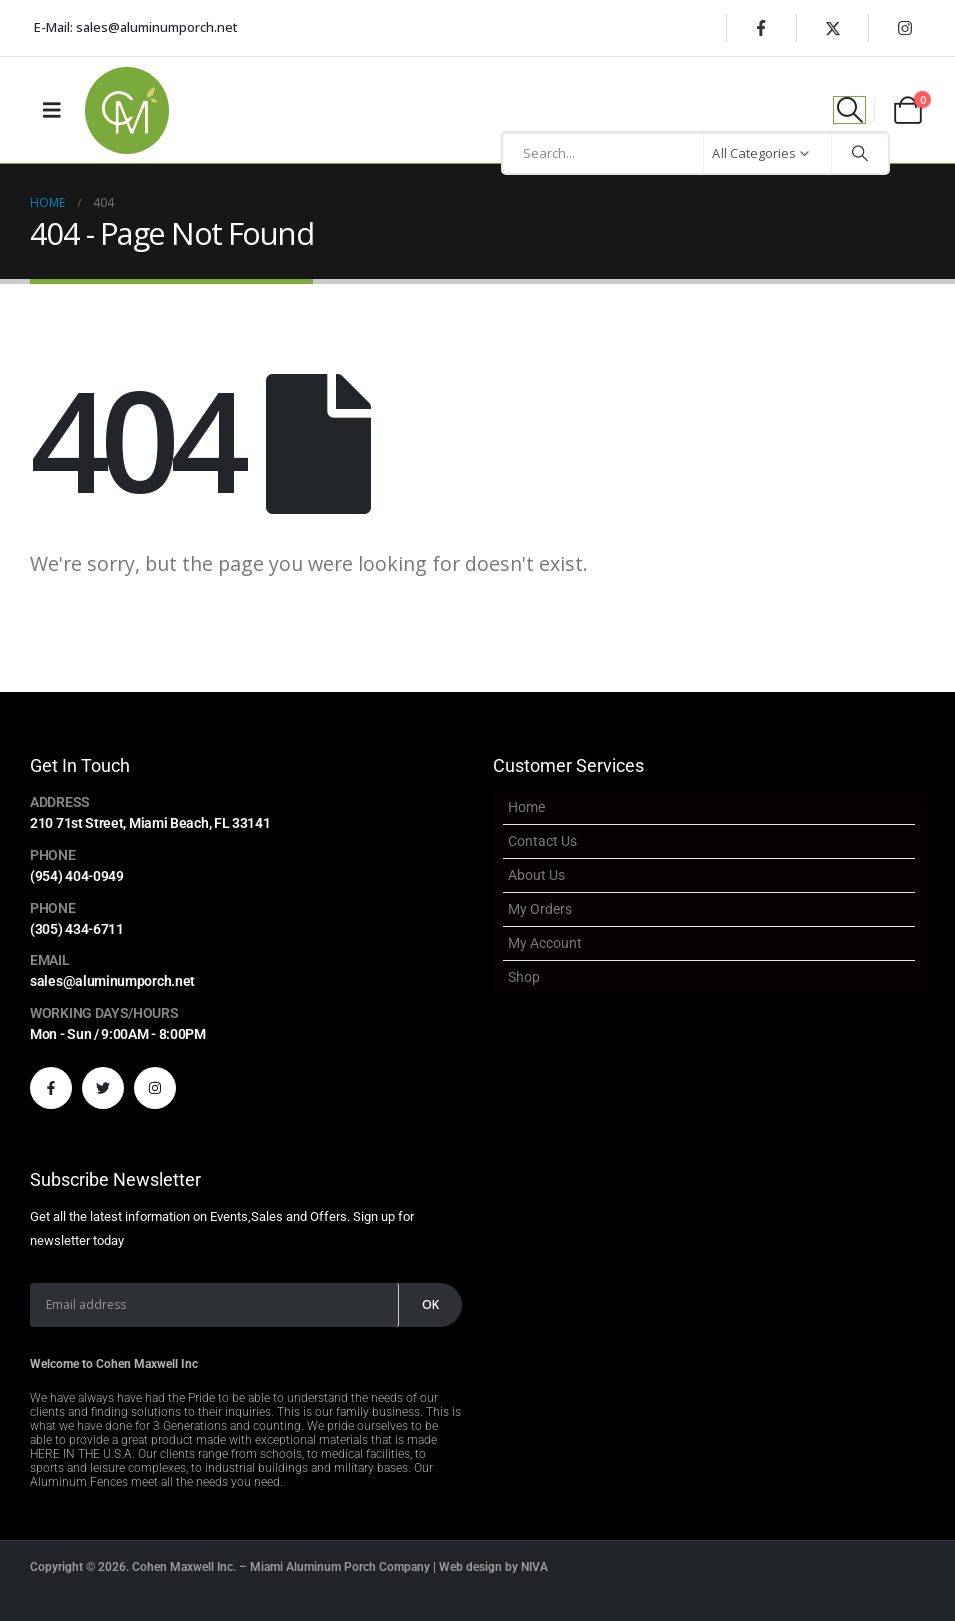  I want to click on [button], so click(849, 110).